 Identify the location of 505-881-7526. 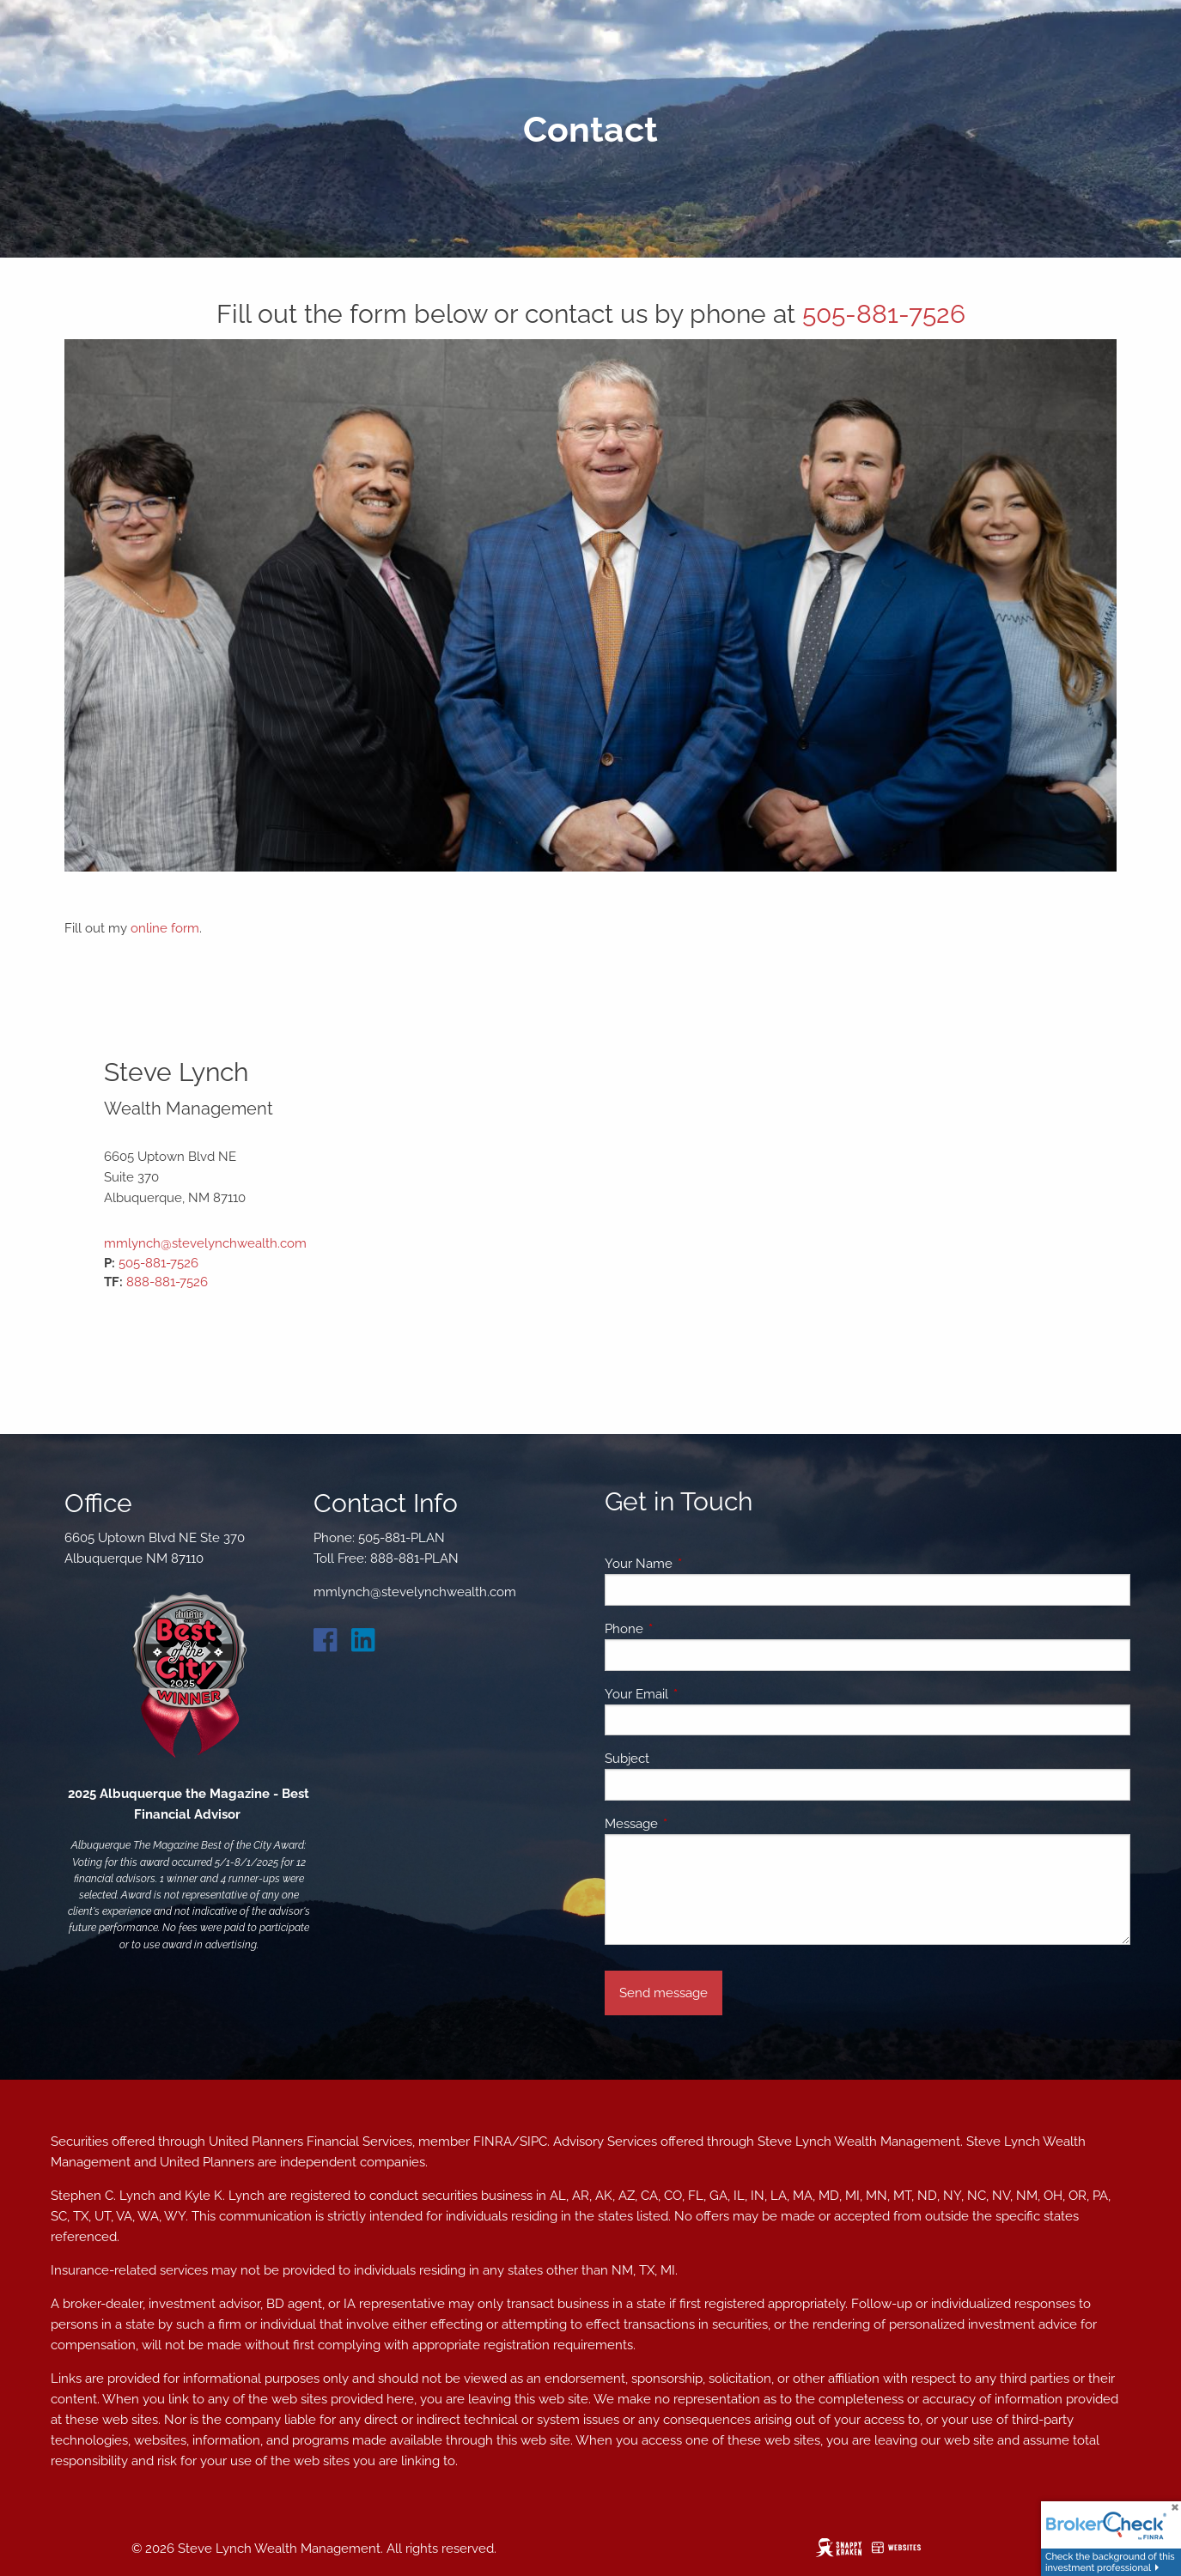
(883, 314).